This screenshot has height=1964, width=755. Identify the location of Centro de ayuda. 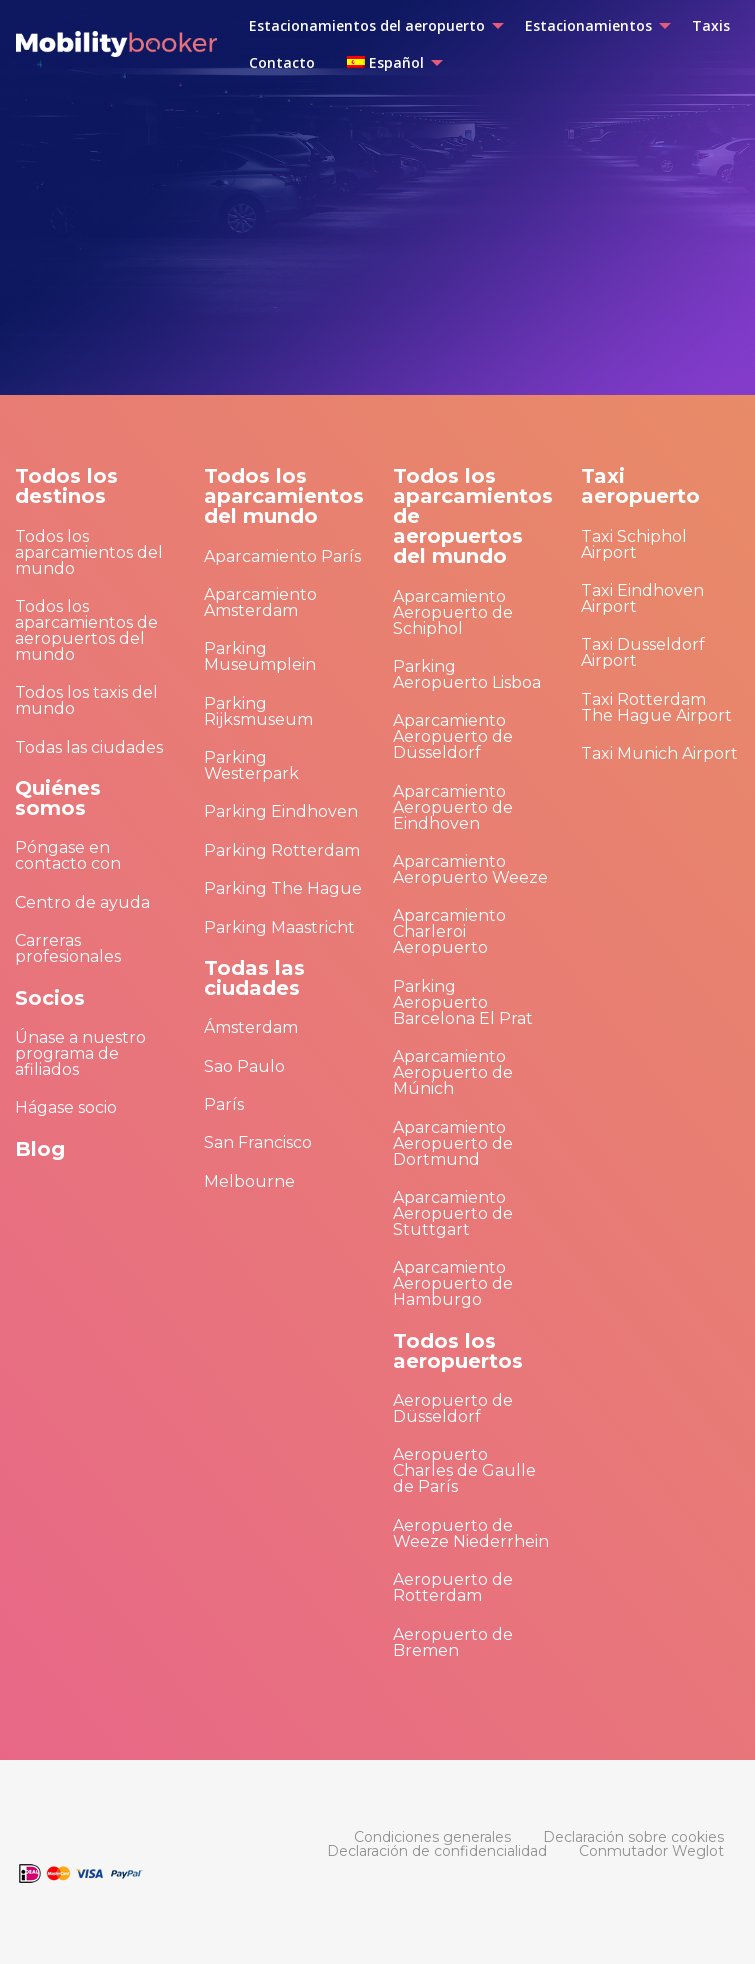
(82, 902).